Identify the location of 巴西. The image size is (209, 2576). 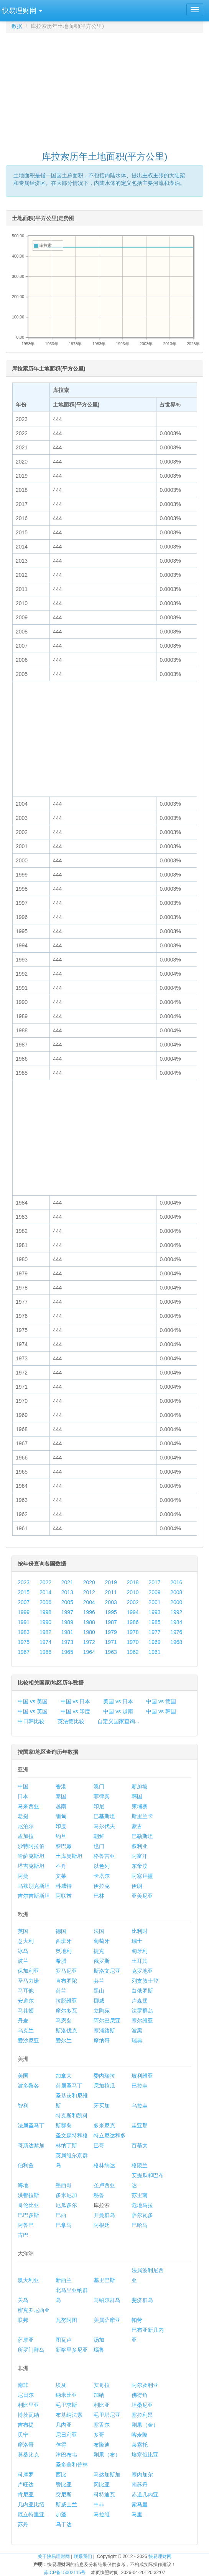
(61, 2215).